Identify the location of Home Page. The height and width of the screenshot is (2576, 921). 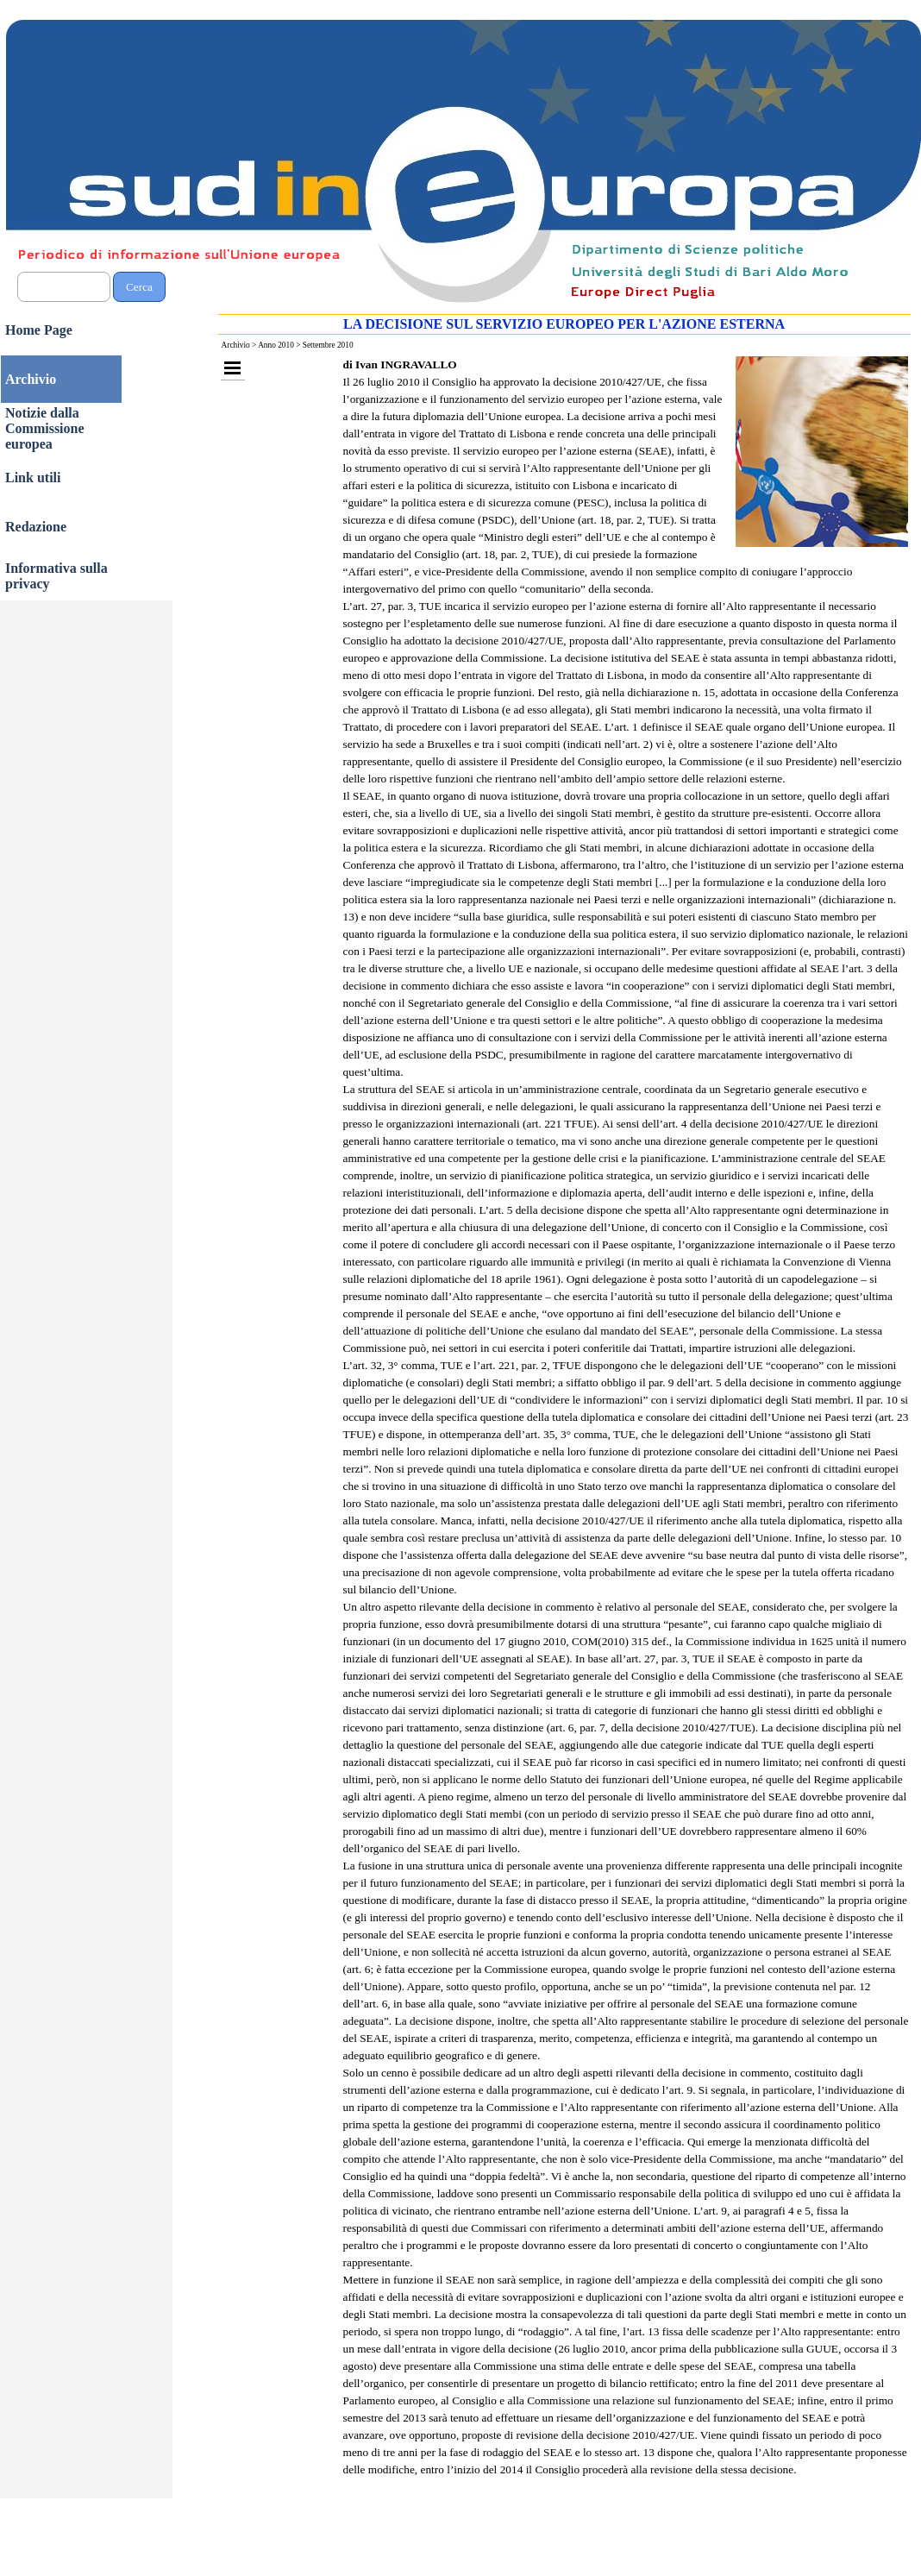
(38, 330).